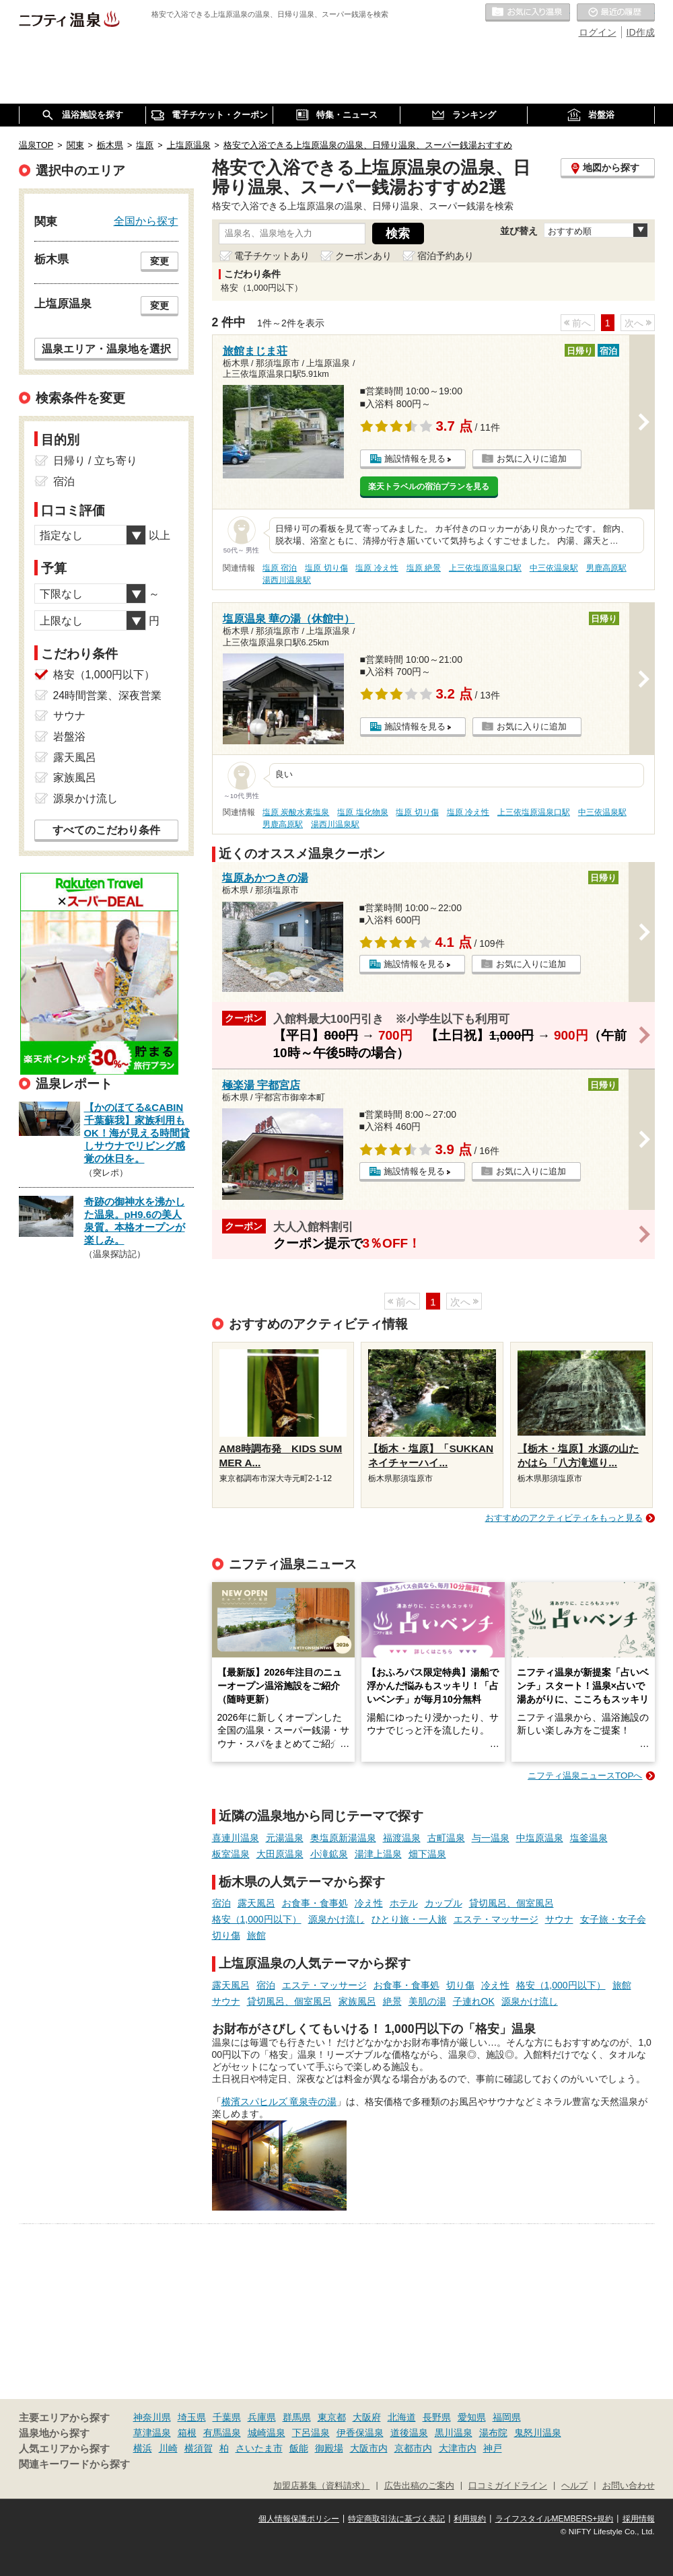 Image resolution: width=673 pixels, height=2576 pixels. What do you see at coordinates (409, 2432) in the screenshot?
I see `道後温泉` at bounding box center [409, 2432].